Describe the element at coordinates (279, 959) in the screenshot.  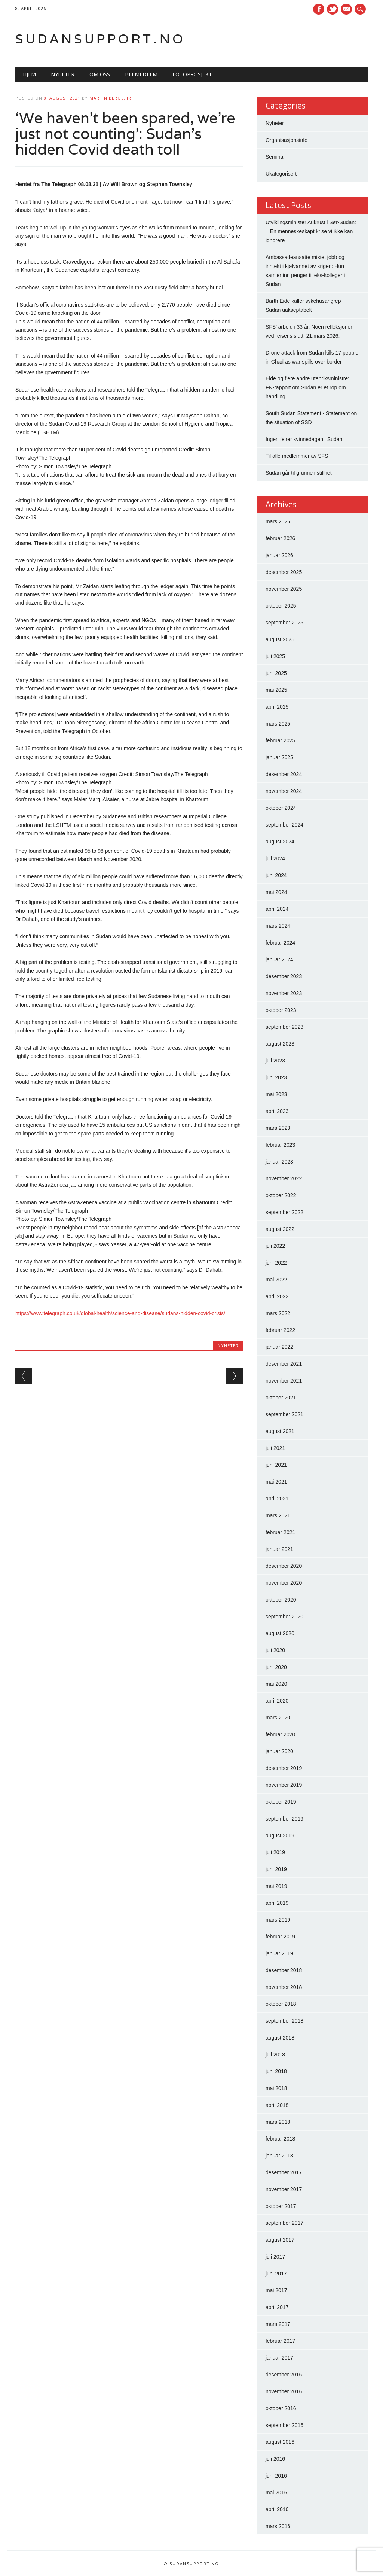
I see `januar 2024` at that location.